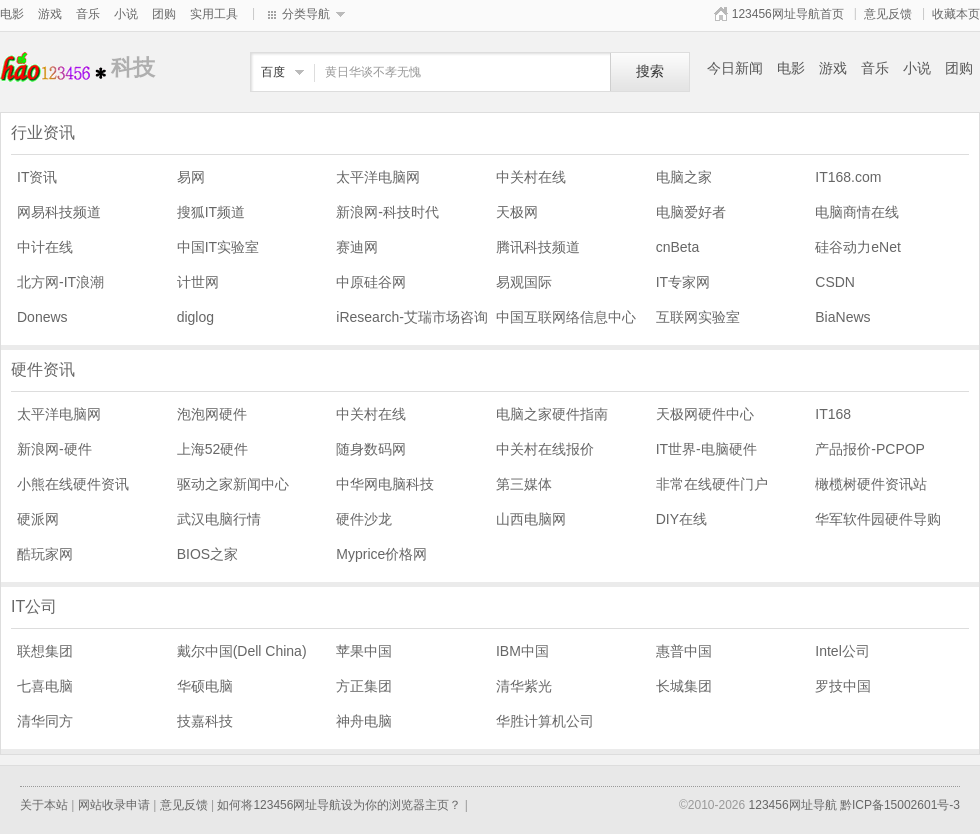 This screenshot has height=834, width=980. What do you see at coordinates (705, 414) in the screenshot?
I see `天极网硬件中心` at bounding box center [705, 414].